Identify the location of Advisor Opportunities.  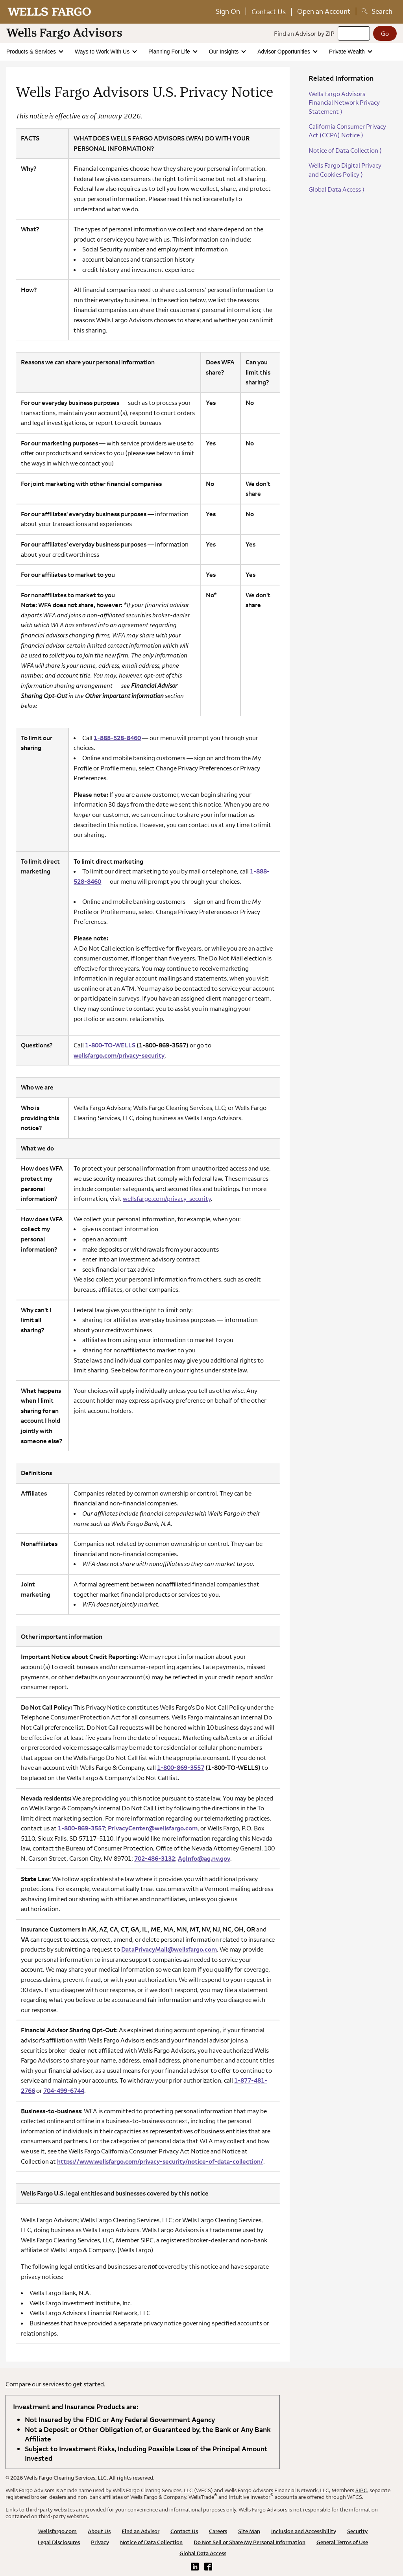
(284, 51).